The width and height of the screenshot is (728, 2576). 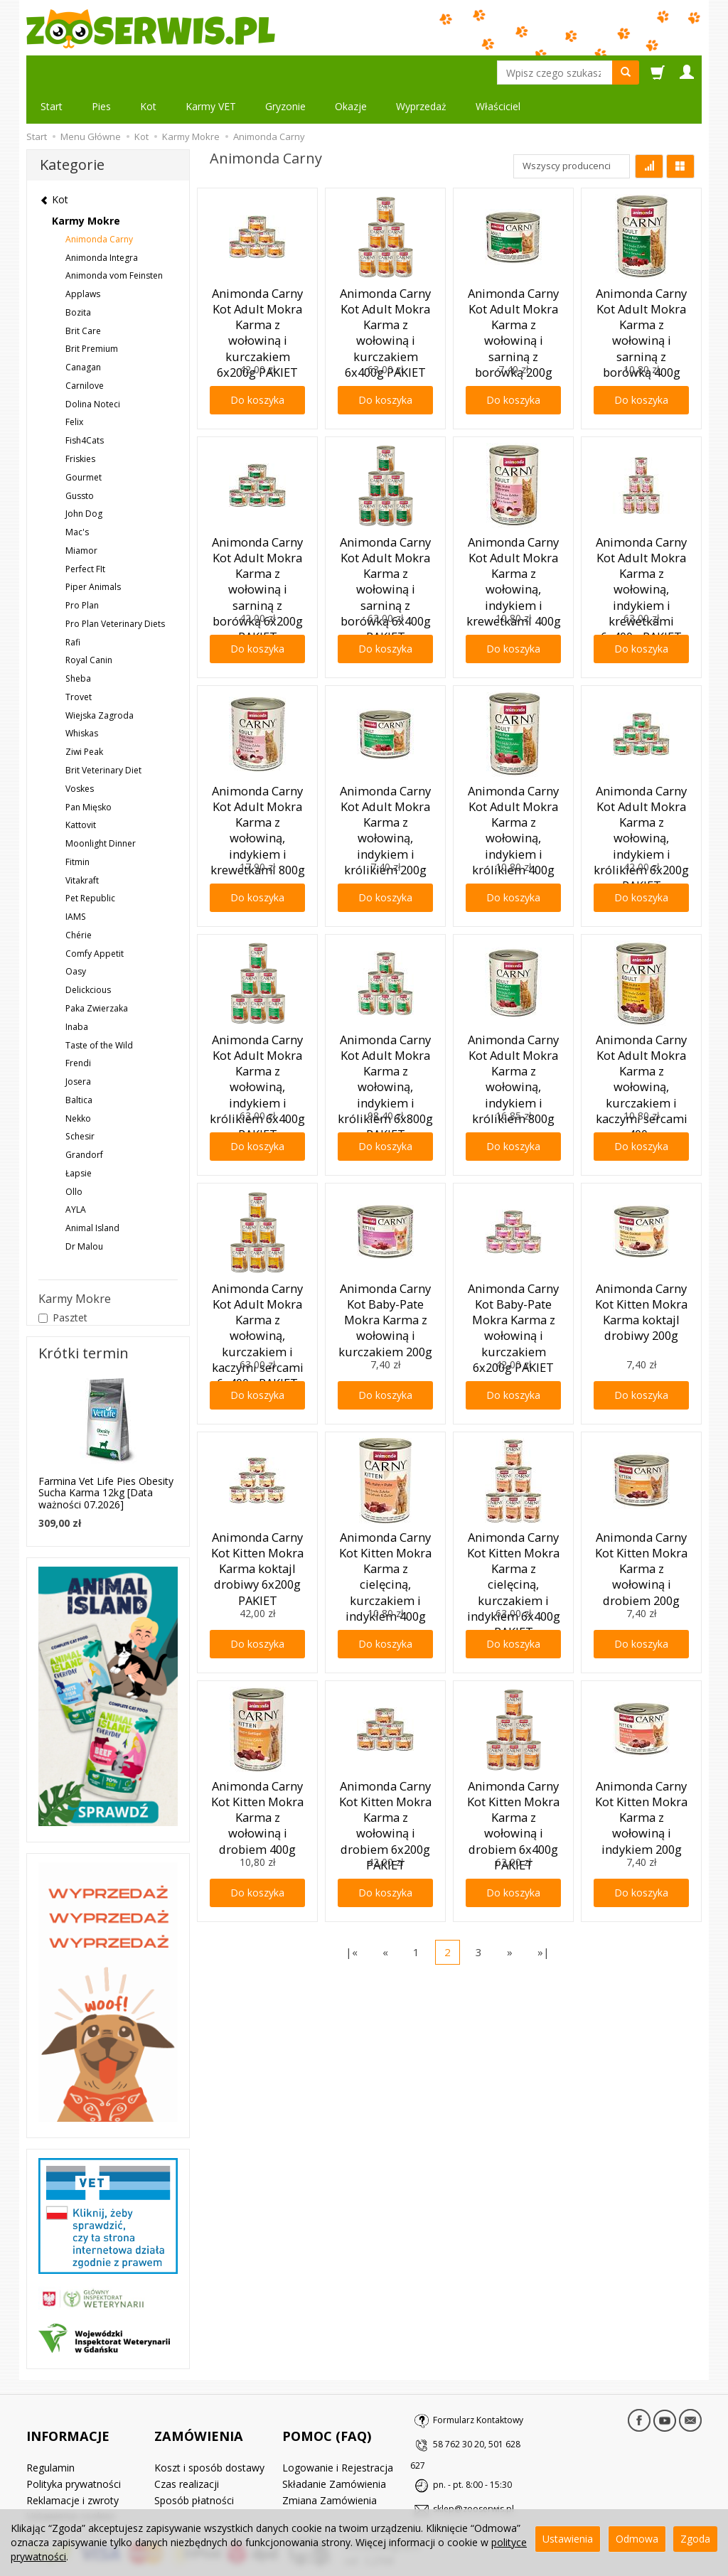 What do you see at coordinates (91, 314) in the screenshot?
I see `Brit Premium` at bounding box center [91, 314].